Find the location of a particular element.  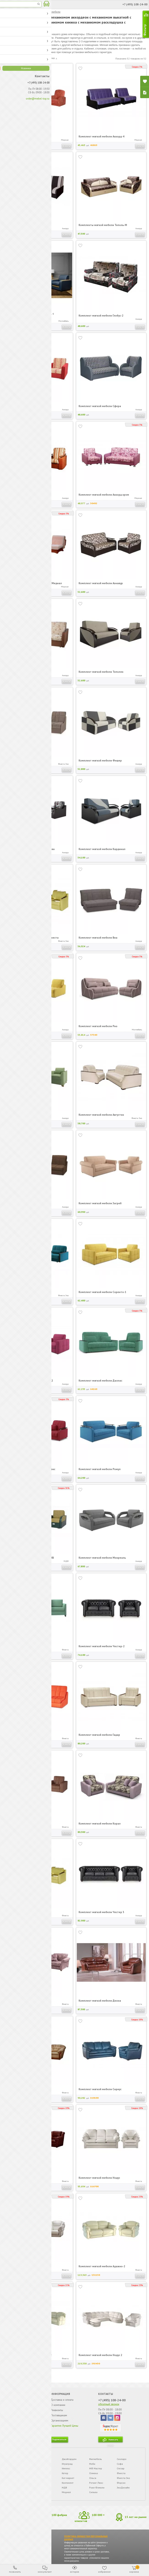

Медиал is located at coordinates (80, 2476).